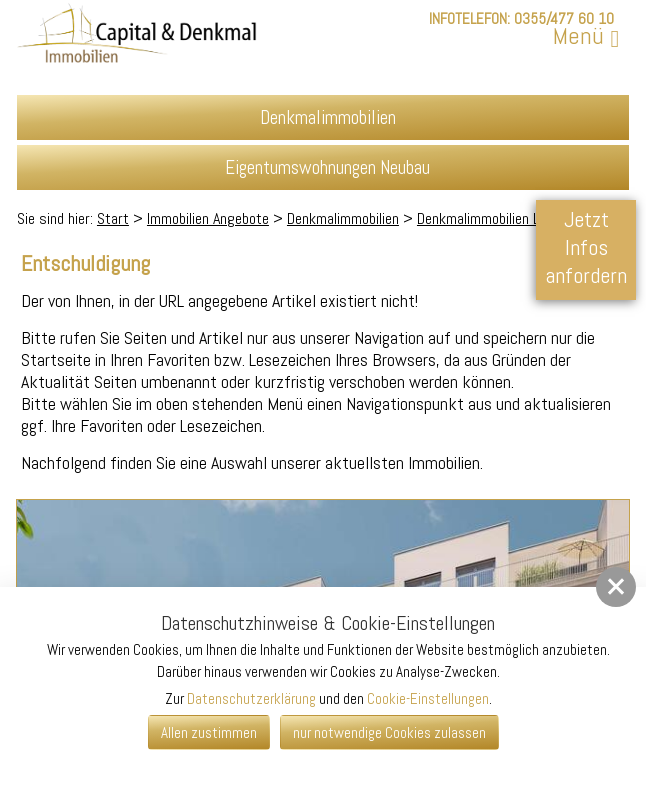 This screenshot has height=785, width=646. Describe the element at coordinates (496, 218) in the screenshot. I see `Denkmalimmobilien Leipzig` at that location.